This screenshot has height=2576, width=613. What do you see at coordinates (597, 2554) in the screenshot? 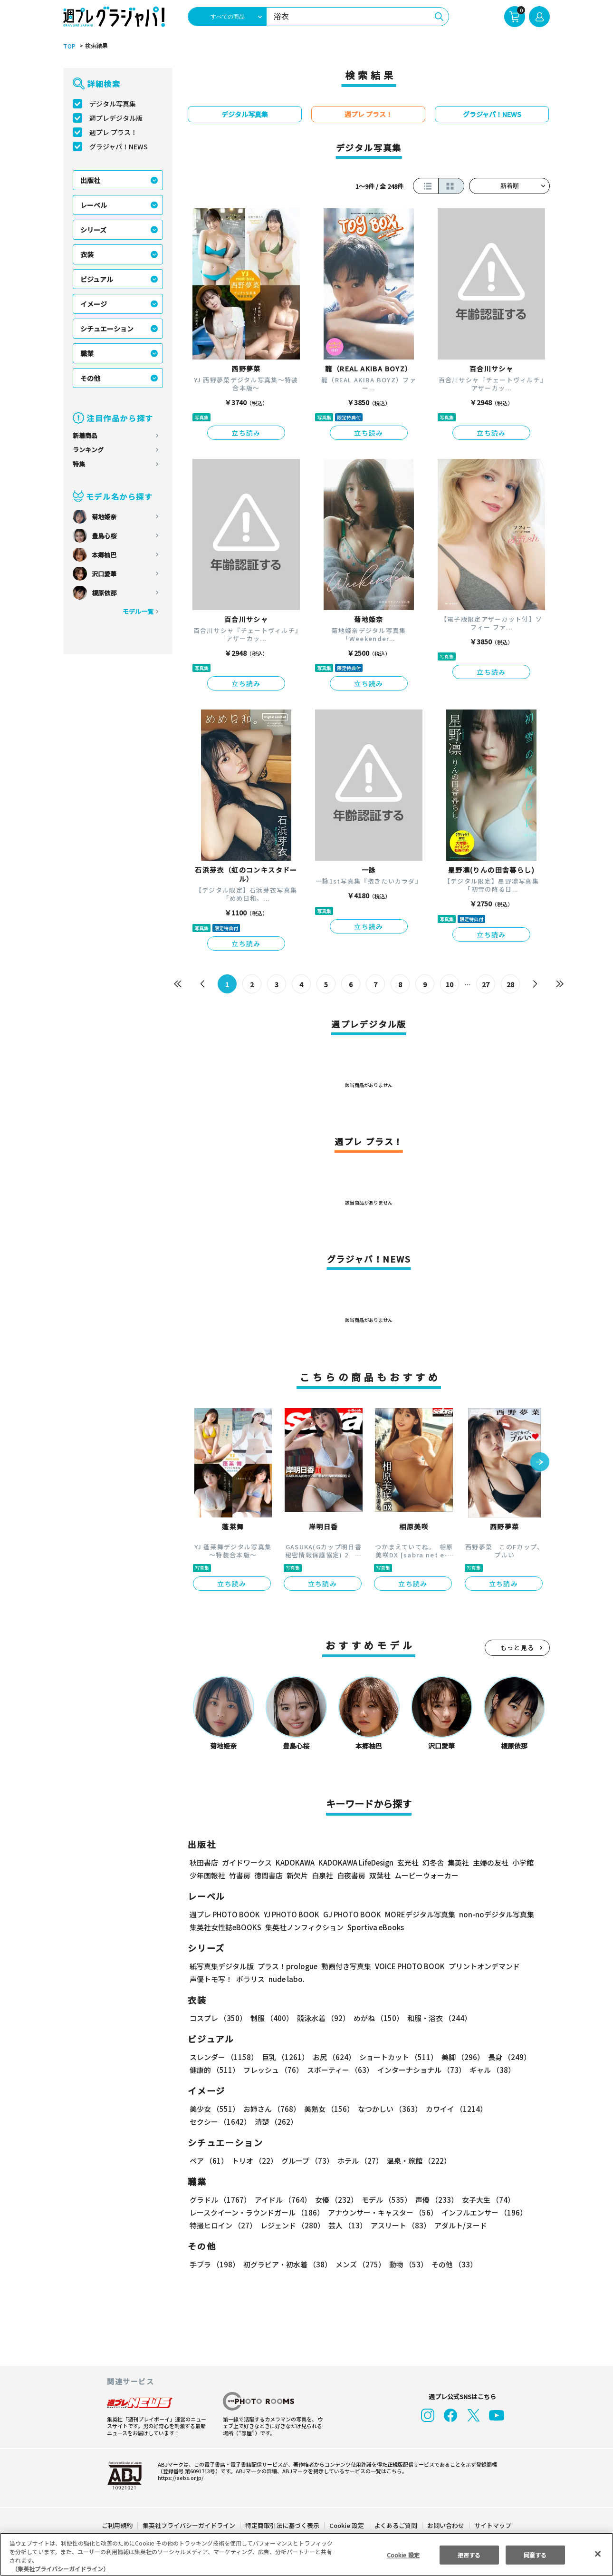
I see `[閉じる]` at bounding box center [597, 2554].